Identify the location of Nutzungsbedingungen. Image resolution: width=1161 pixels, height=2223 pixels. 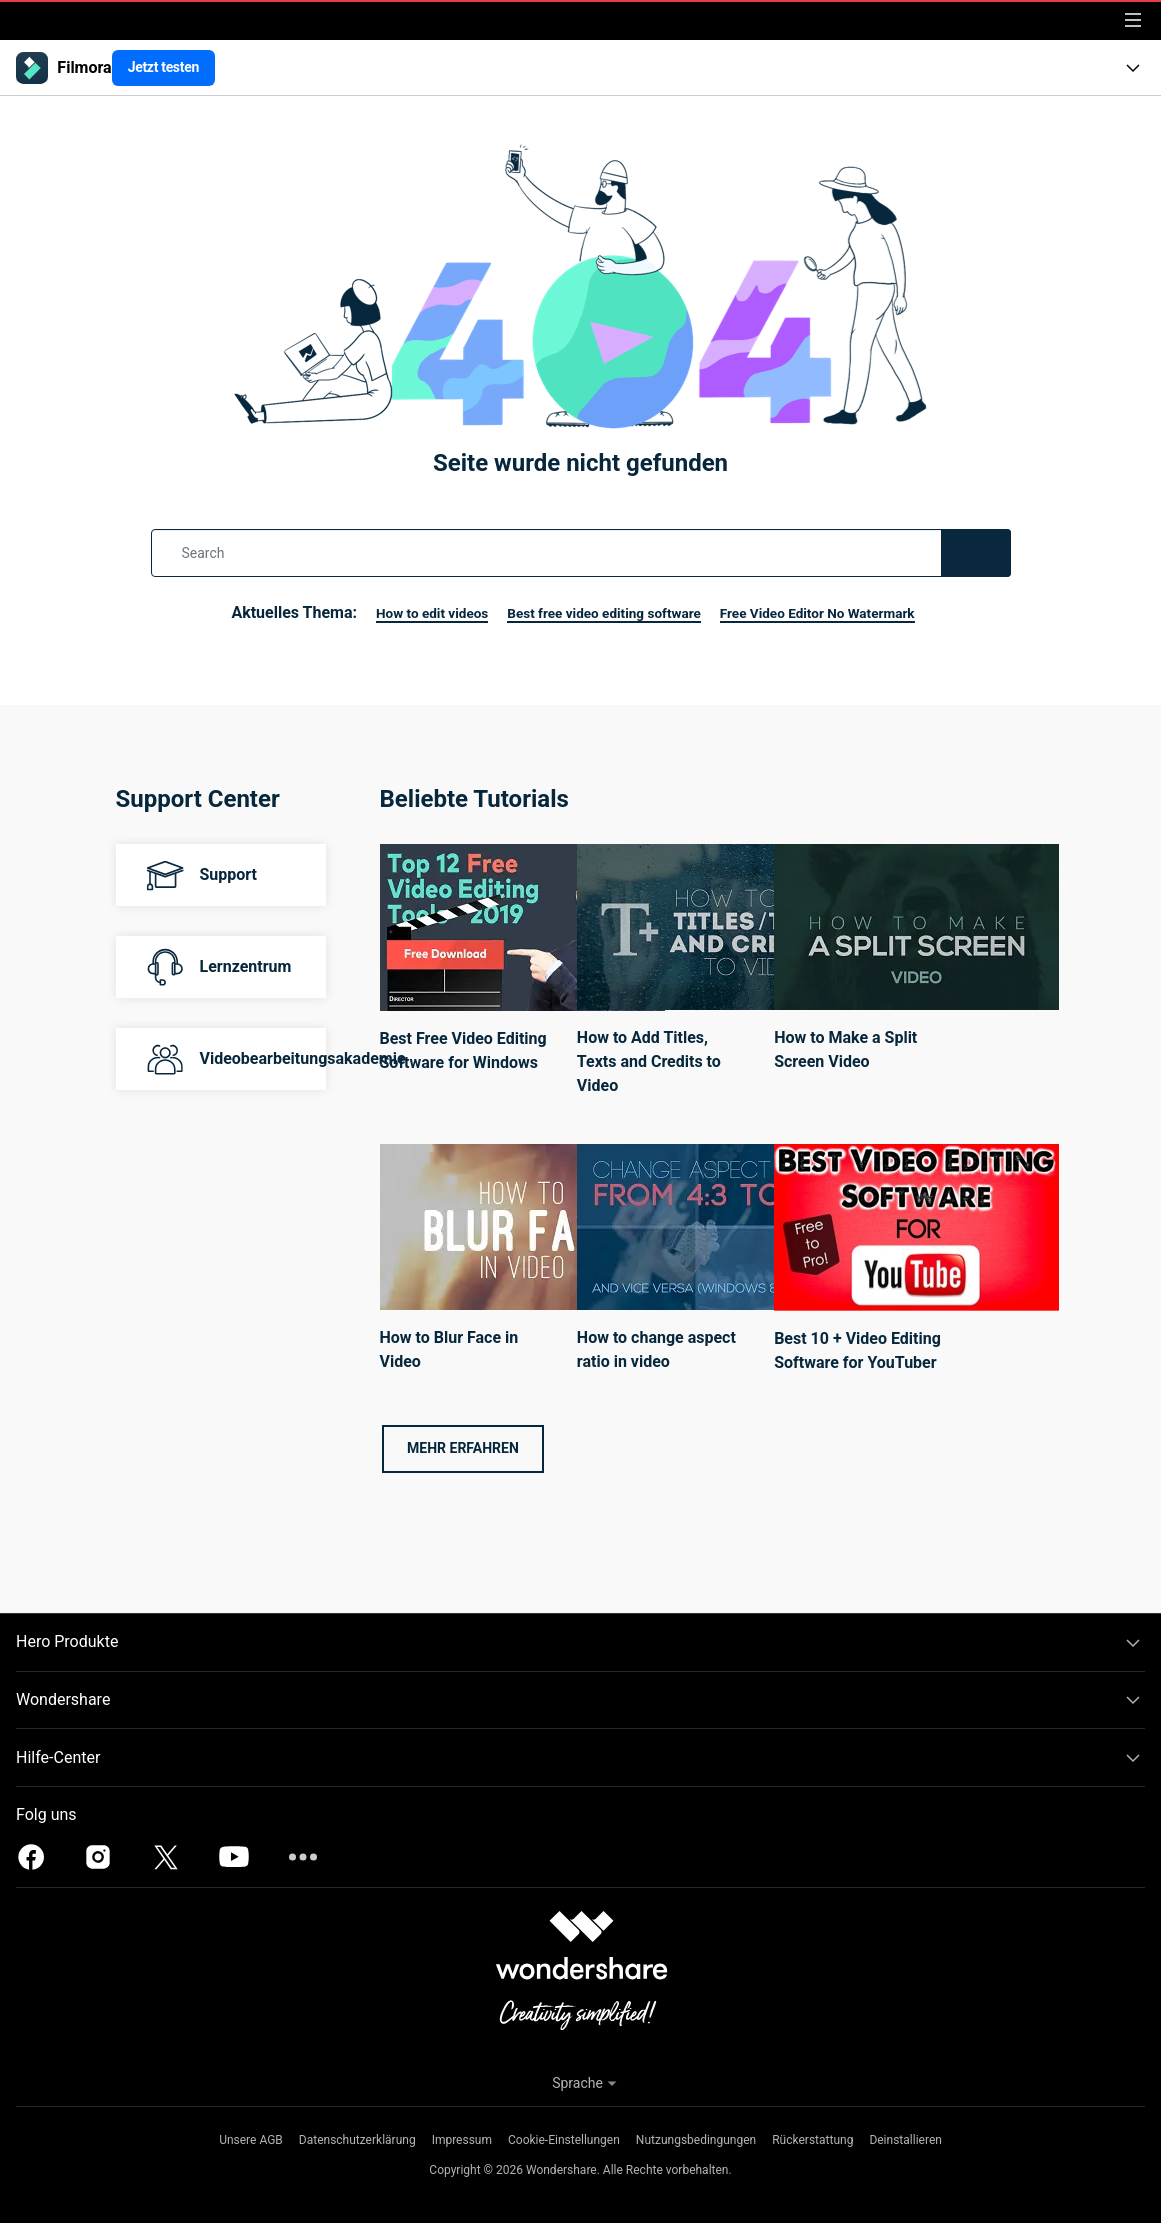
(696, 2140).